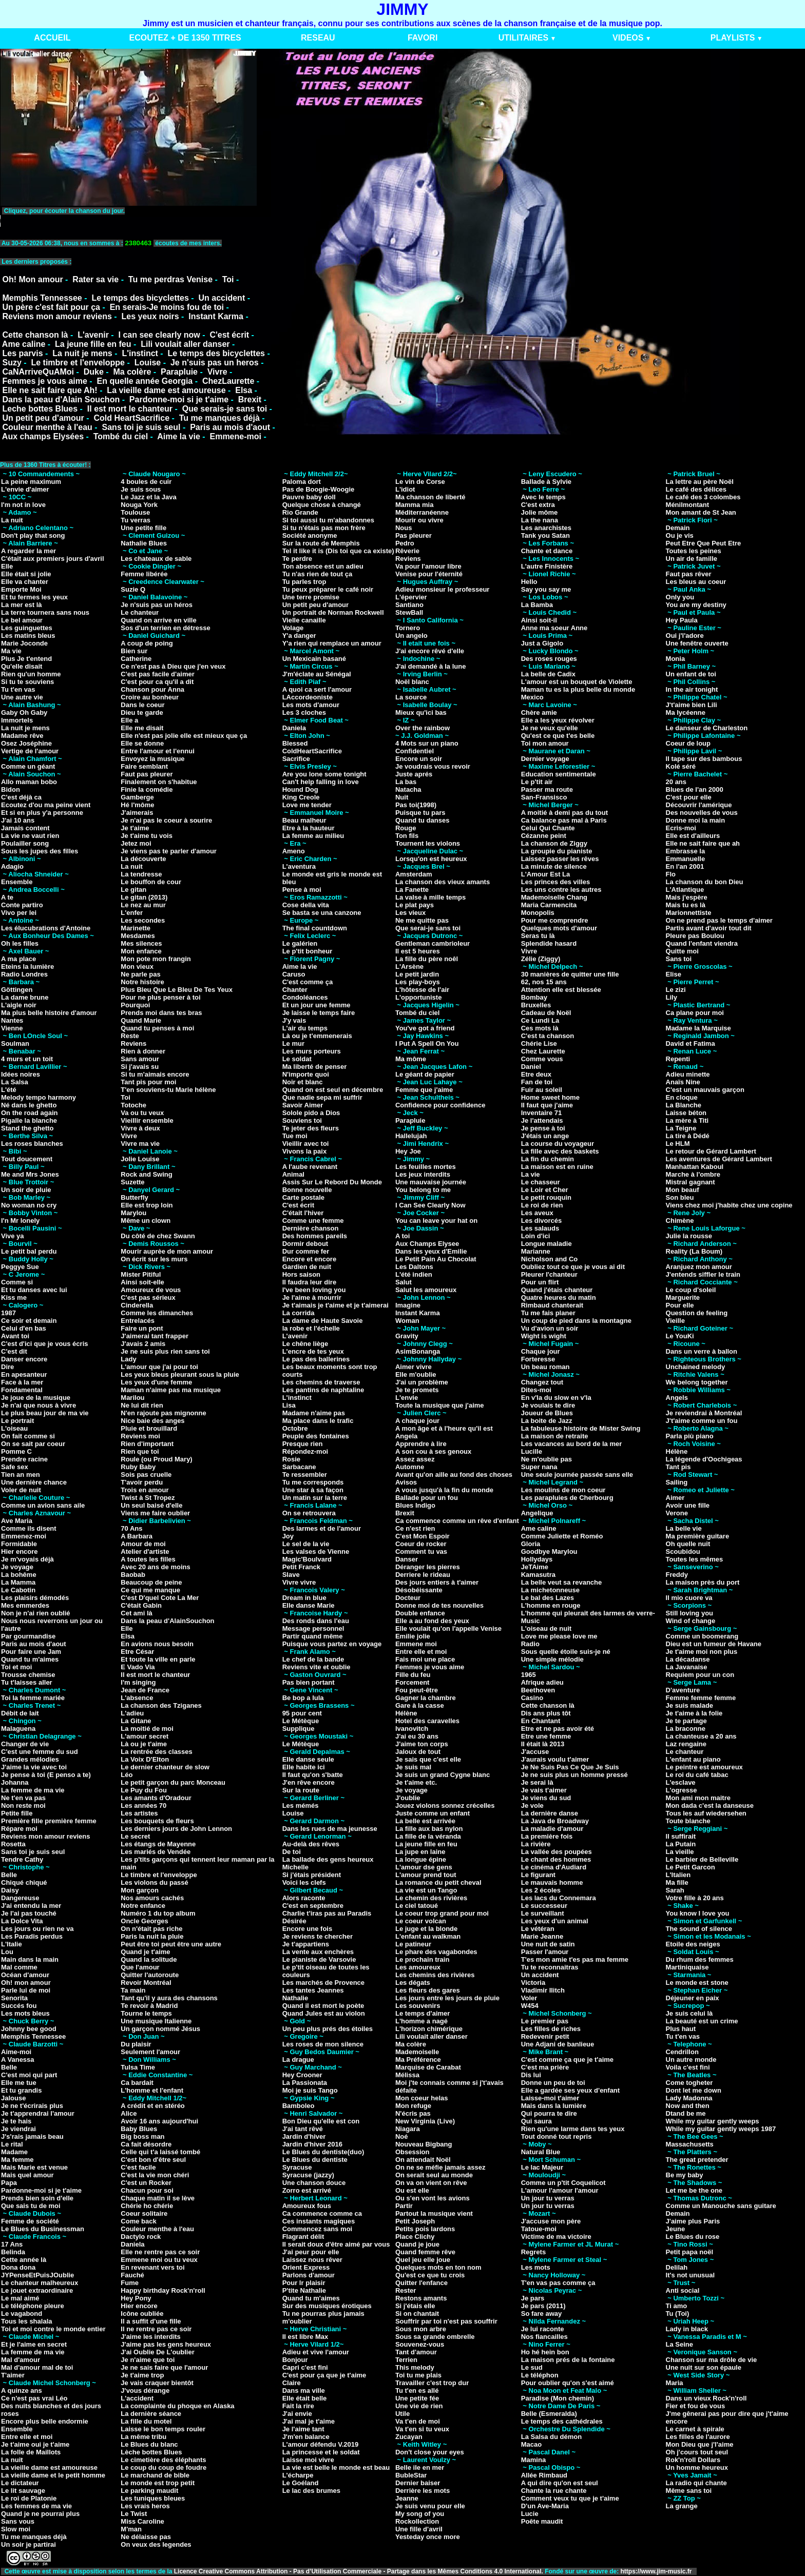  I want to click on Sous les jupes des filles, so click(39, 851).